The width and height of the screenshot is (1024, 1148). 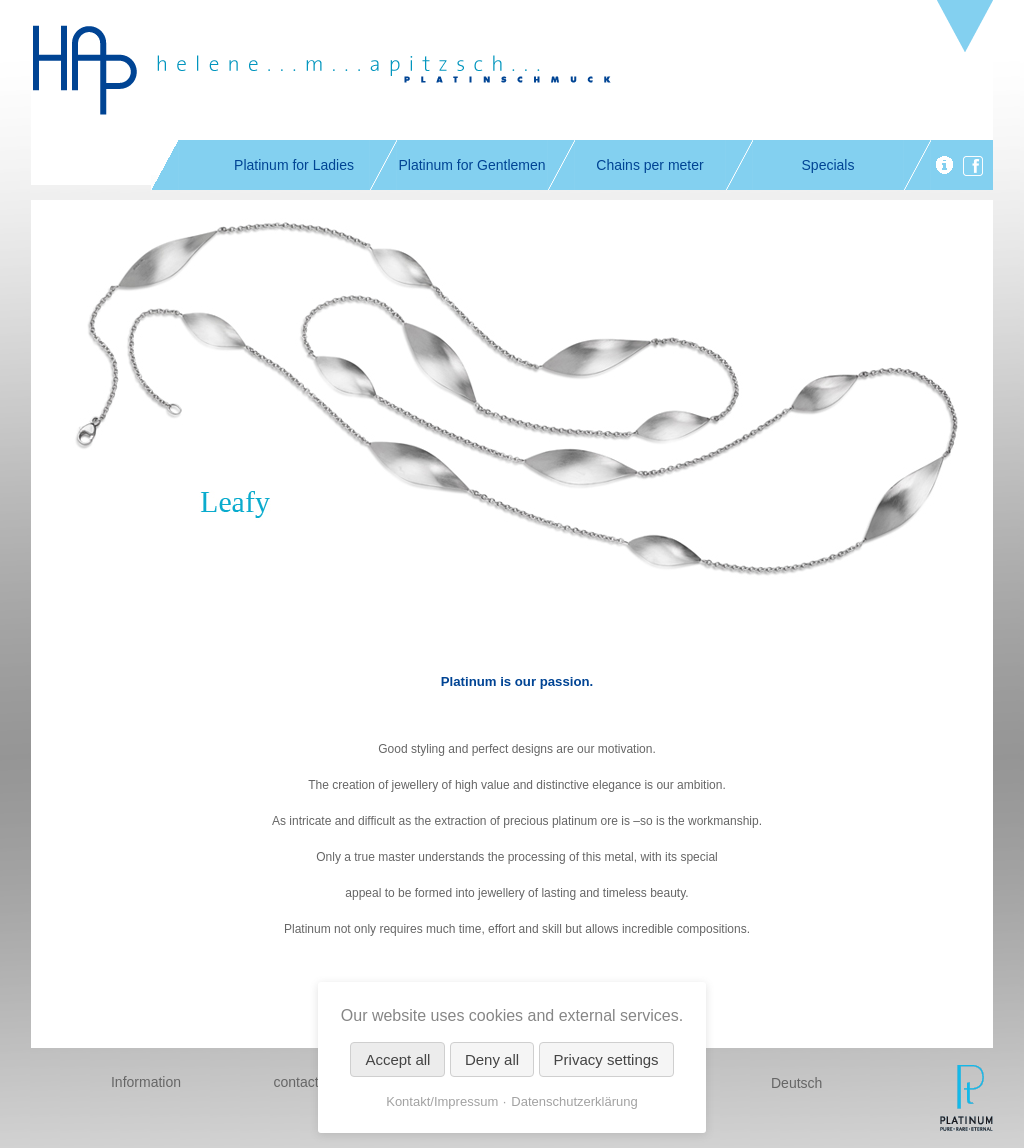 What do you see at coordinates (397, 1059) in the screenshot?
I see `Accept all` at bounding box center [397, 1059].